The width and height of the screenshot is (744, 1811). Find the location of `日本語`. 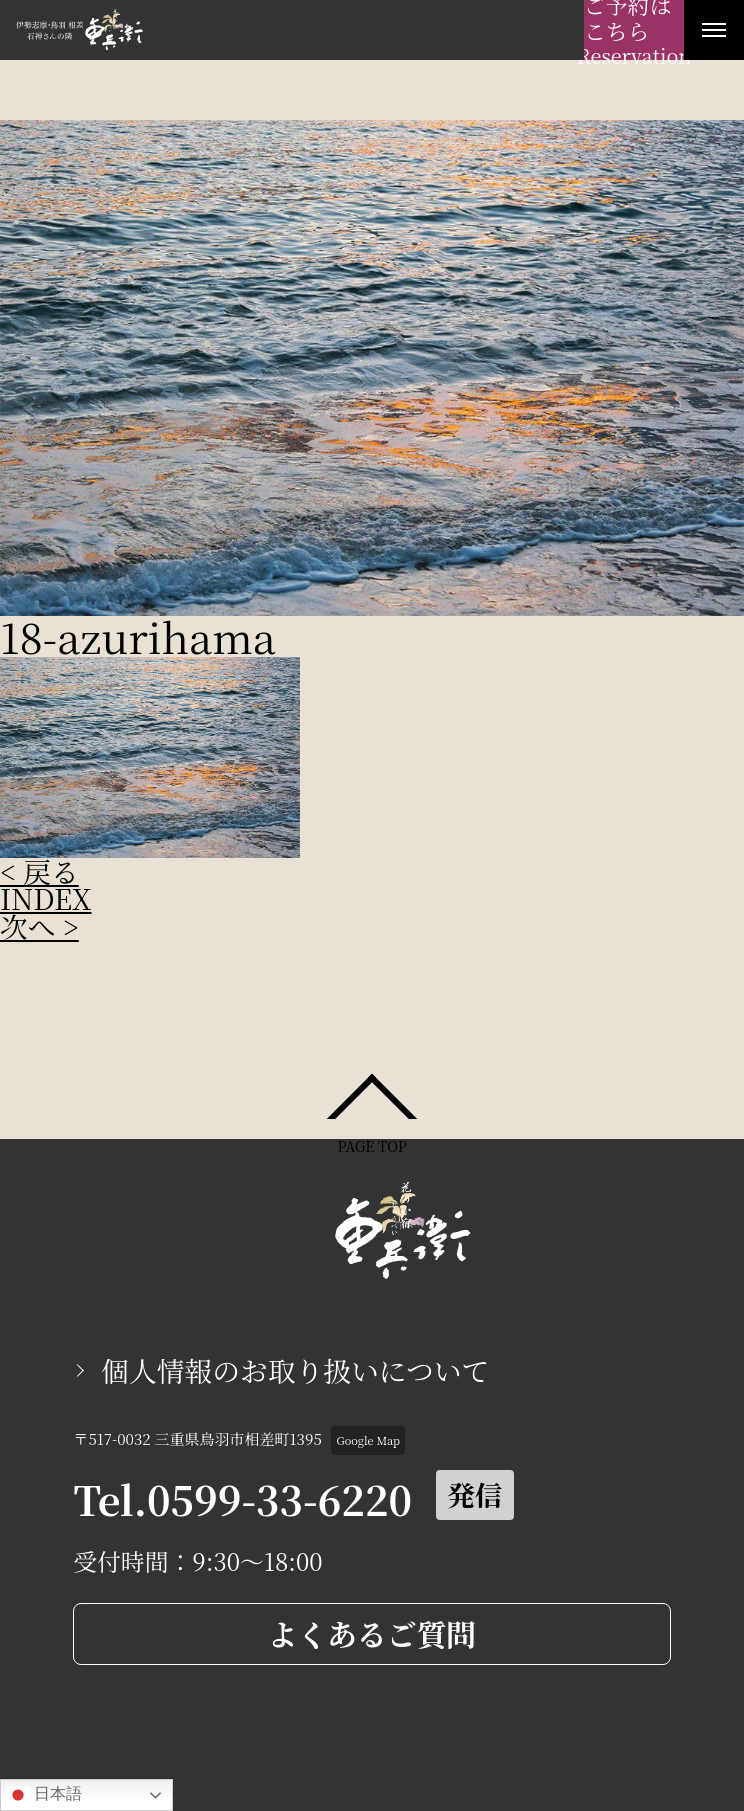

日本語 is located at coordinates (44, 1795).